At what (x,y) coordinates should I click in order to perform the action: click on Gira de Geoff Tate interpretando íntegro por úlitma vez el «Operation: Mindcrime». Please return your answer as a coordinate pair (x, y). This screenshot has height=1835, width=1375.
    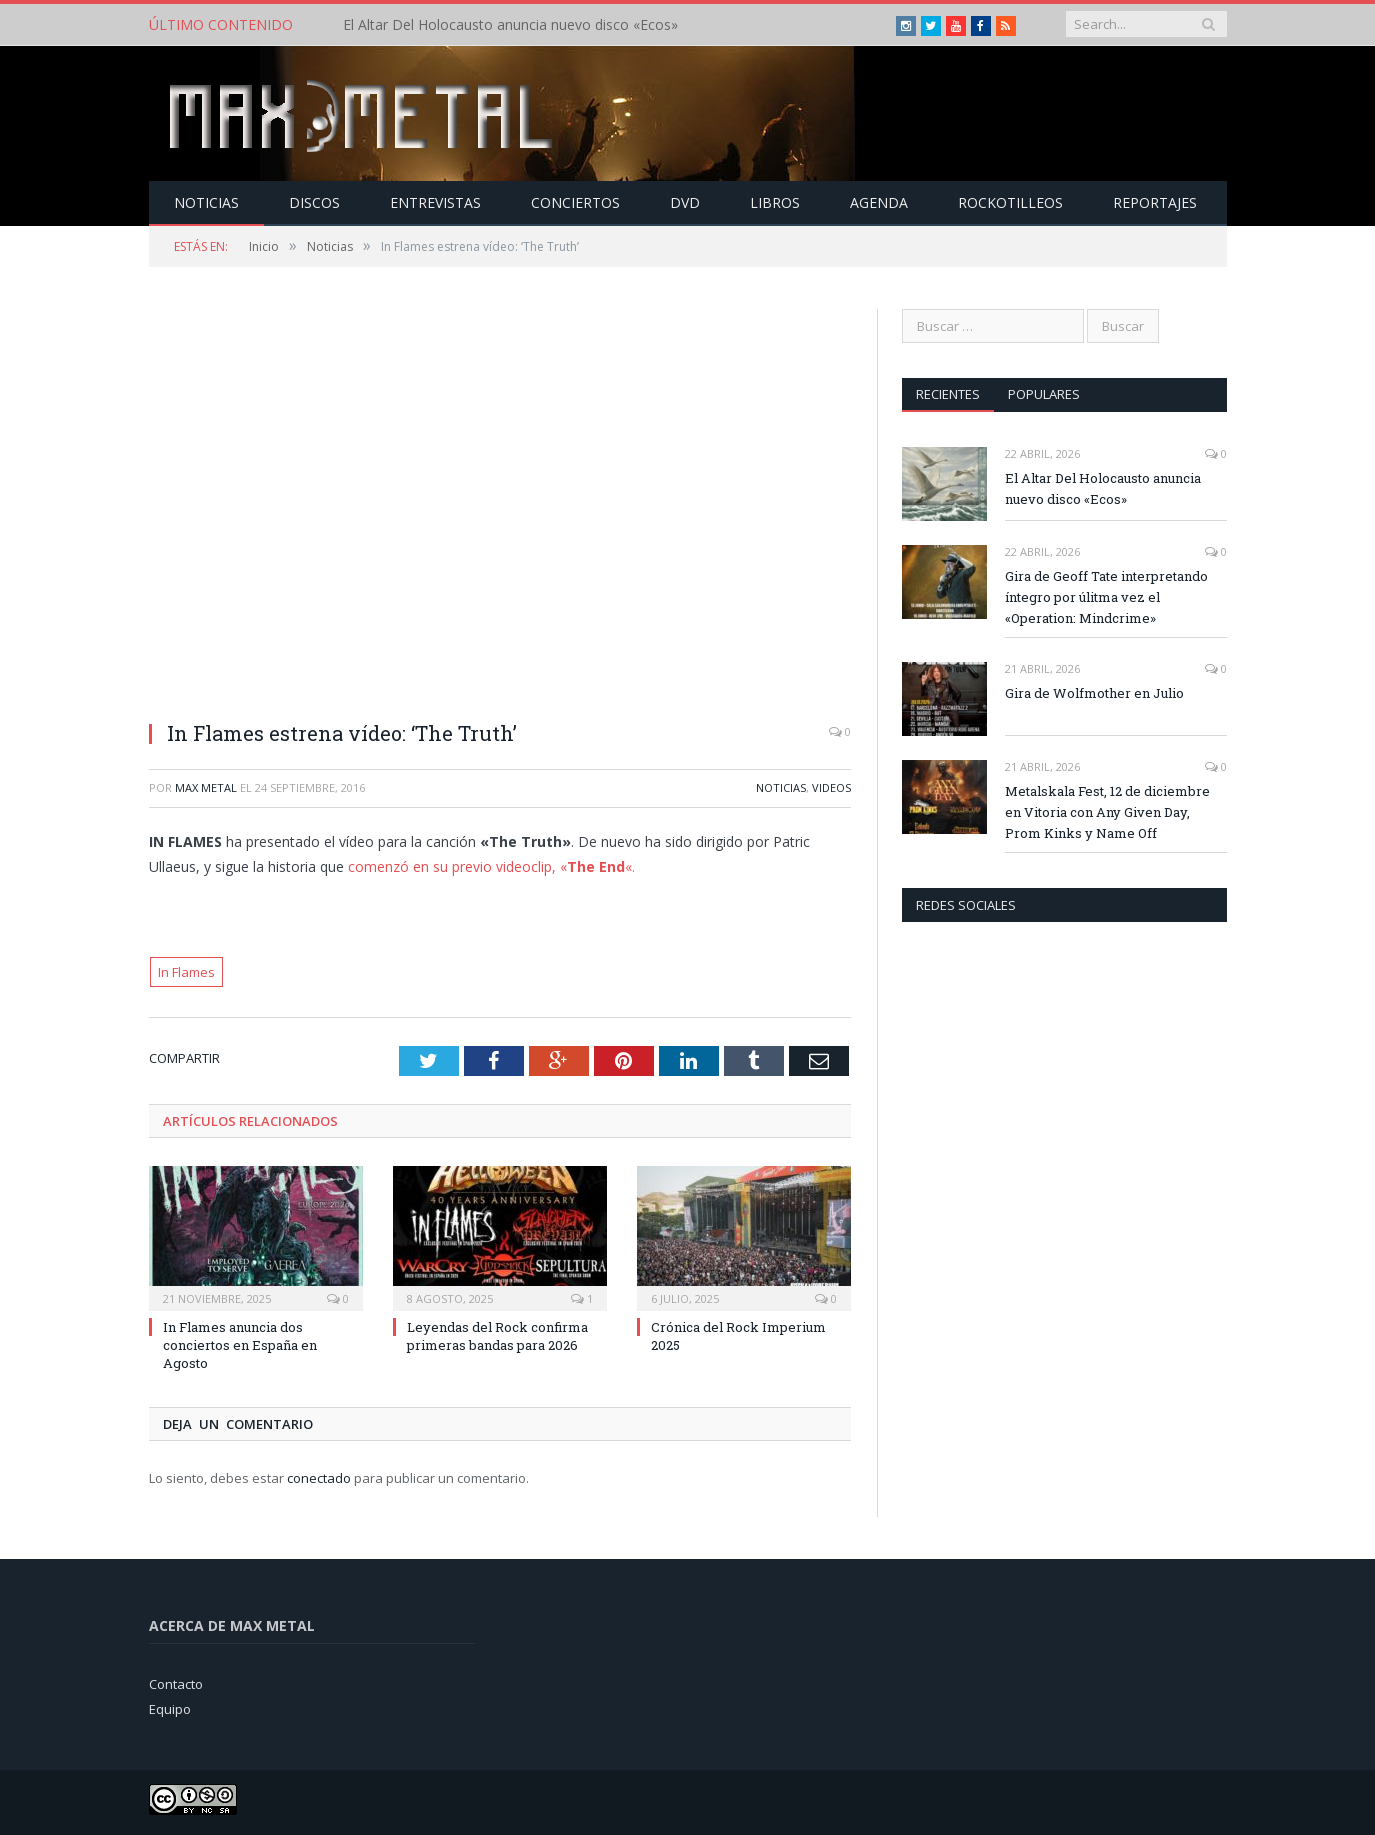
    Looking at the image, I should click on (1106, 597).